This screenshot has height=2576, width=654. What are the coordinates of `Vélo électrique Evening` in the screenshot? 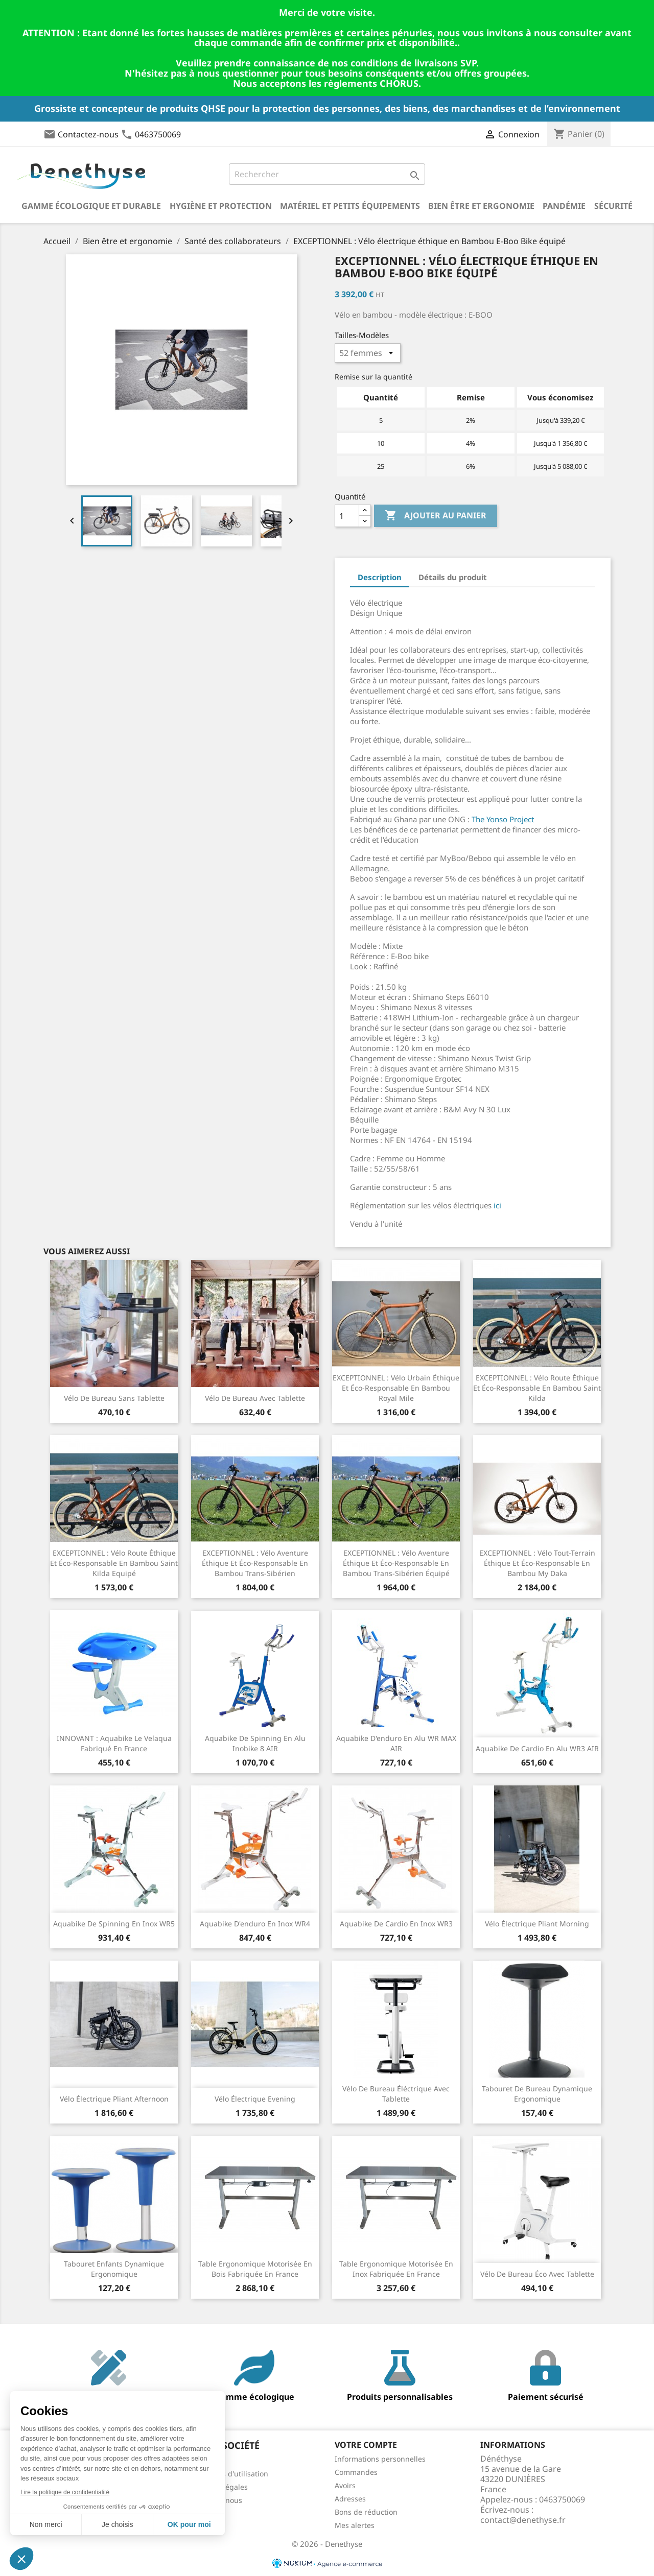 It's located at (255, 2099).